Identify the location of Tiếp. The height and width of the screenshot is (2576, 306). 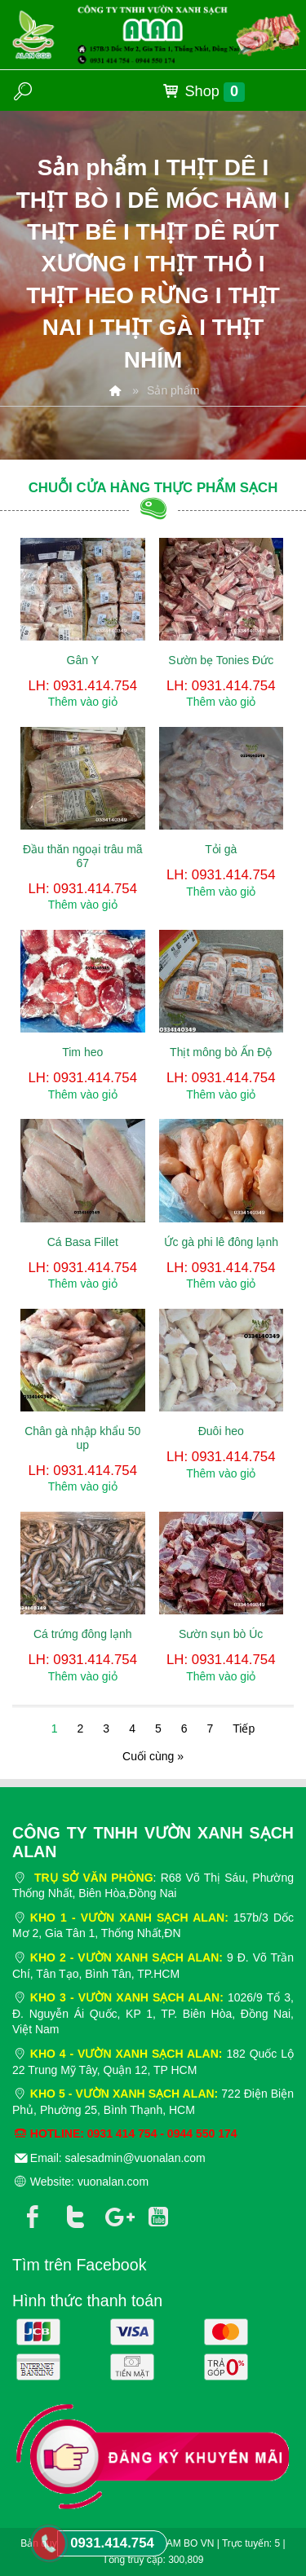
(244, 1728).